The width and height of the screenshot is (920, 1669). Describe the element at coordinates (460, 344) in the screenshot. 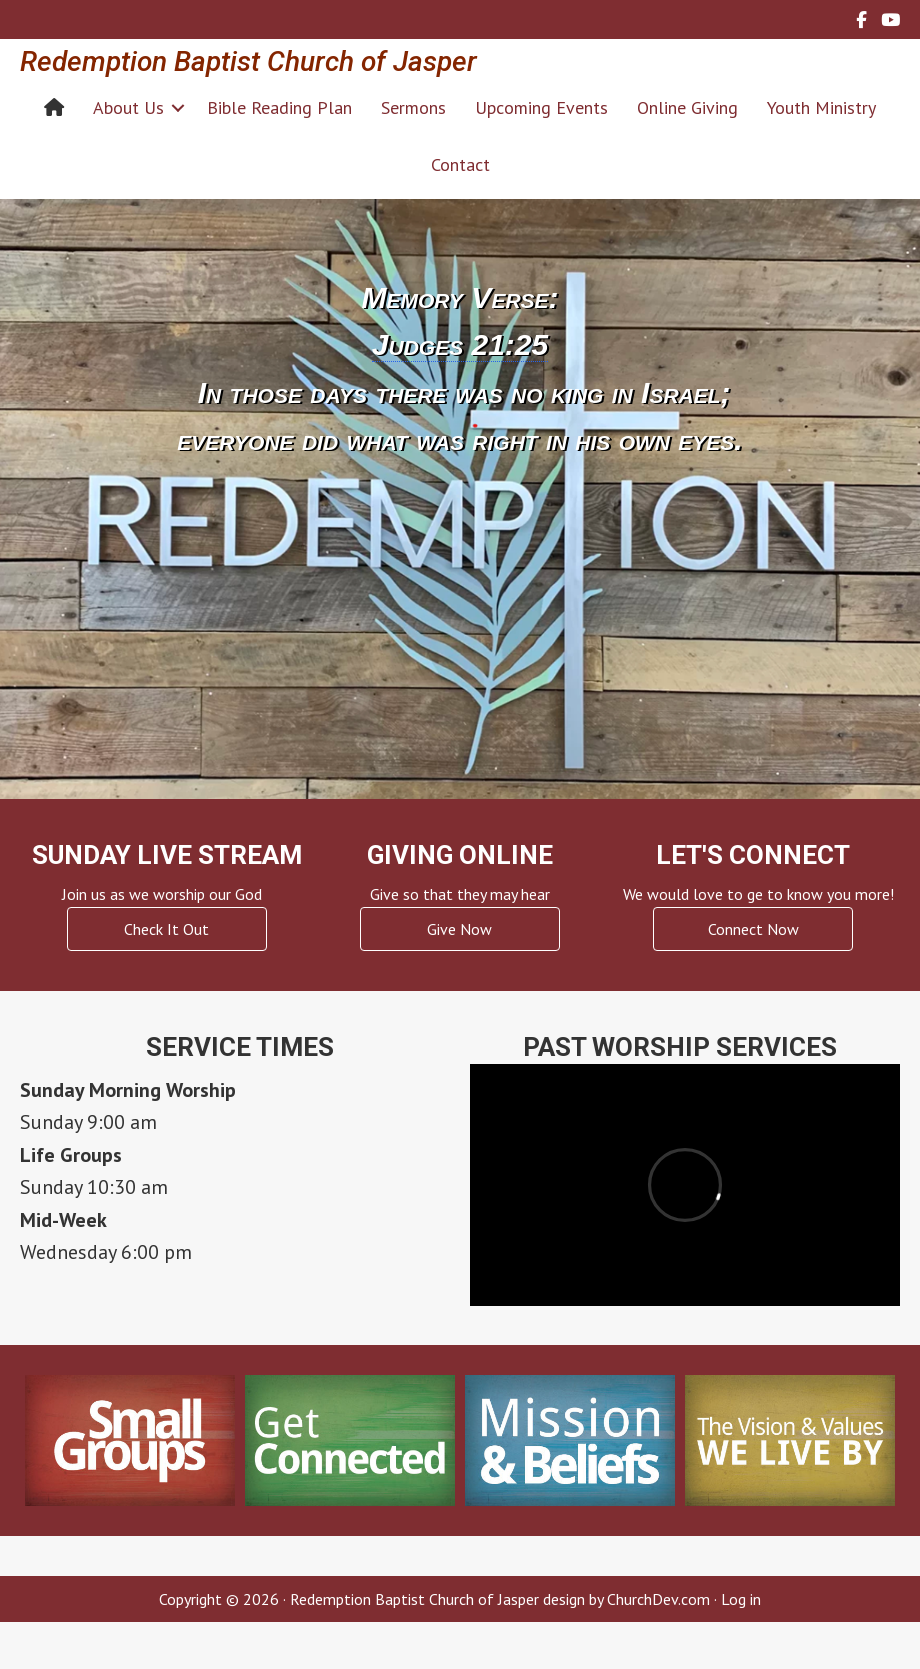

I see `Judges 21:25` at that location.